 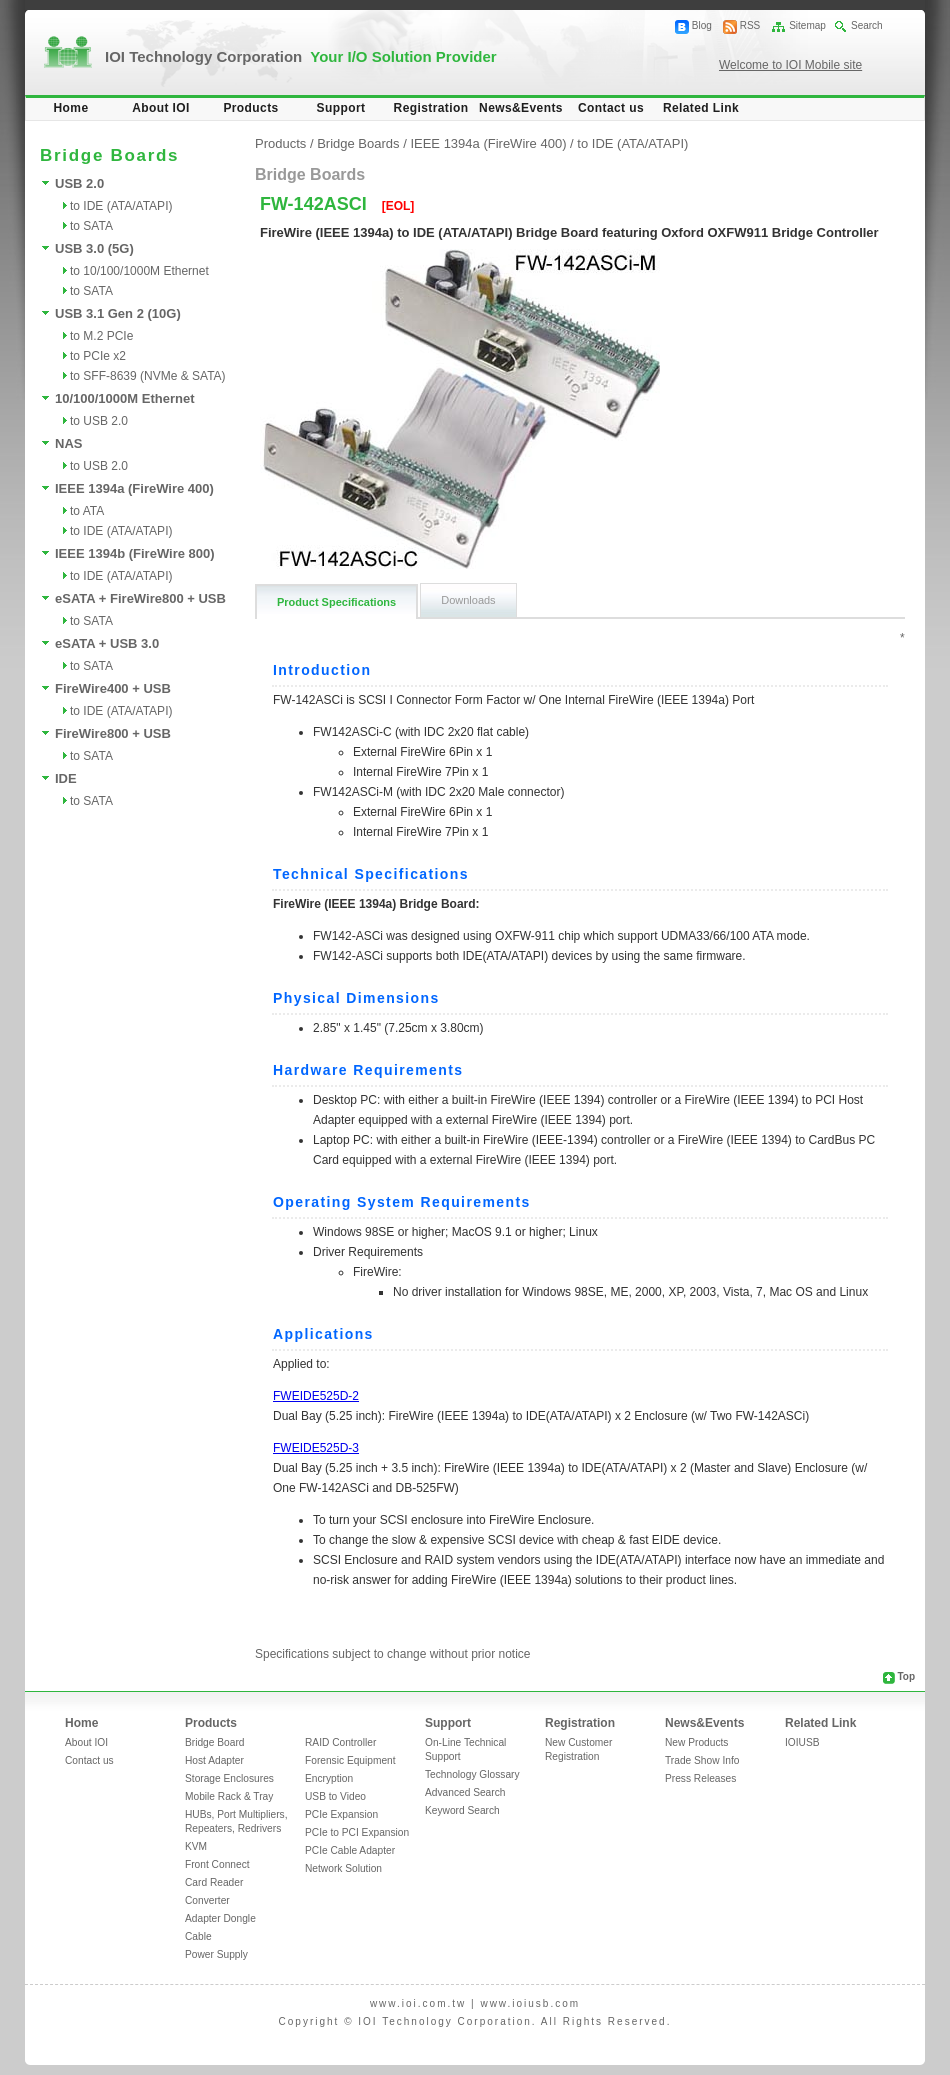 What do you see at coordinates (472, 1774) in the screenshot?
I see `Technology Glossary` at bounding box center [472, 1774].